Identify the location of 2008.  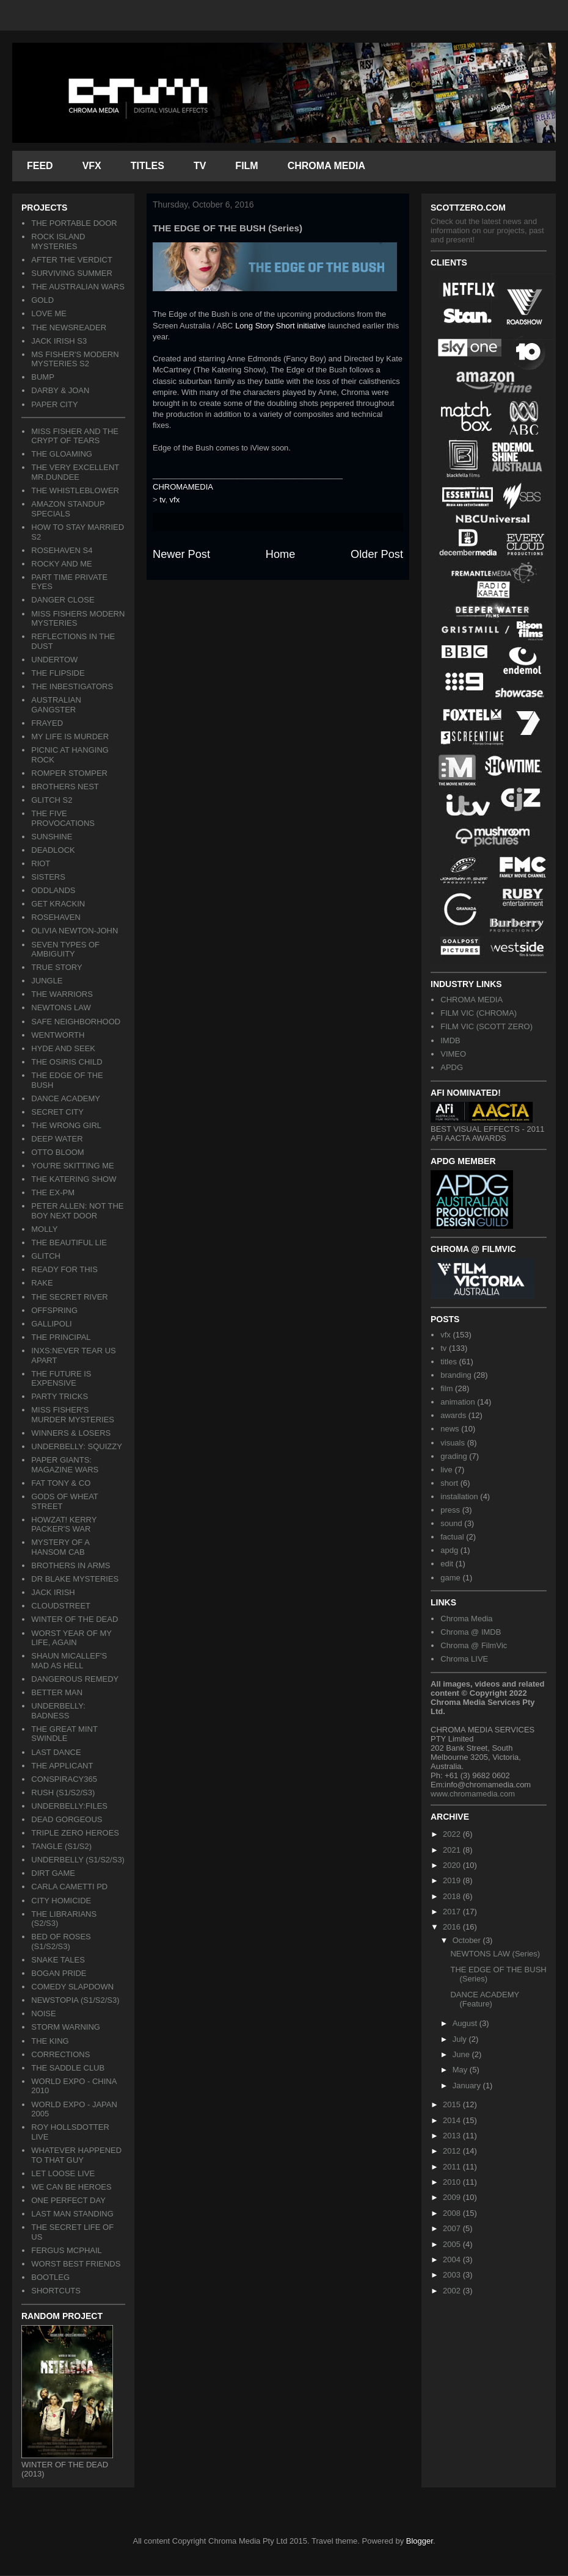
(453, 2213).